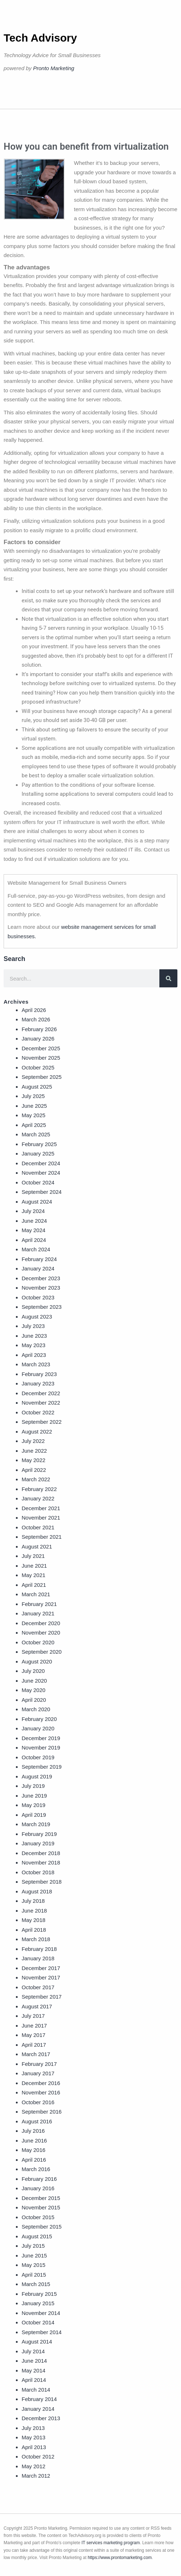  What do you see at coordinates (37, 1661) in the screenshot?
I see `August 2020` at bounding box center [37, 1661].